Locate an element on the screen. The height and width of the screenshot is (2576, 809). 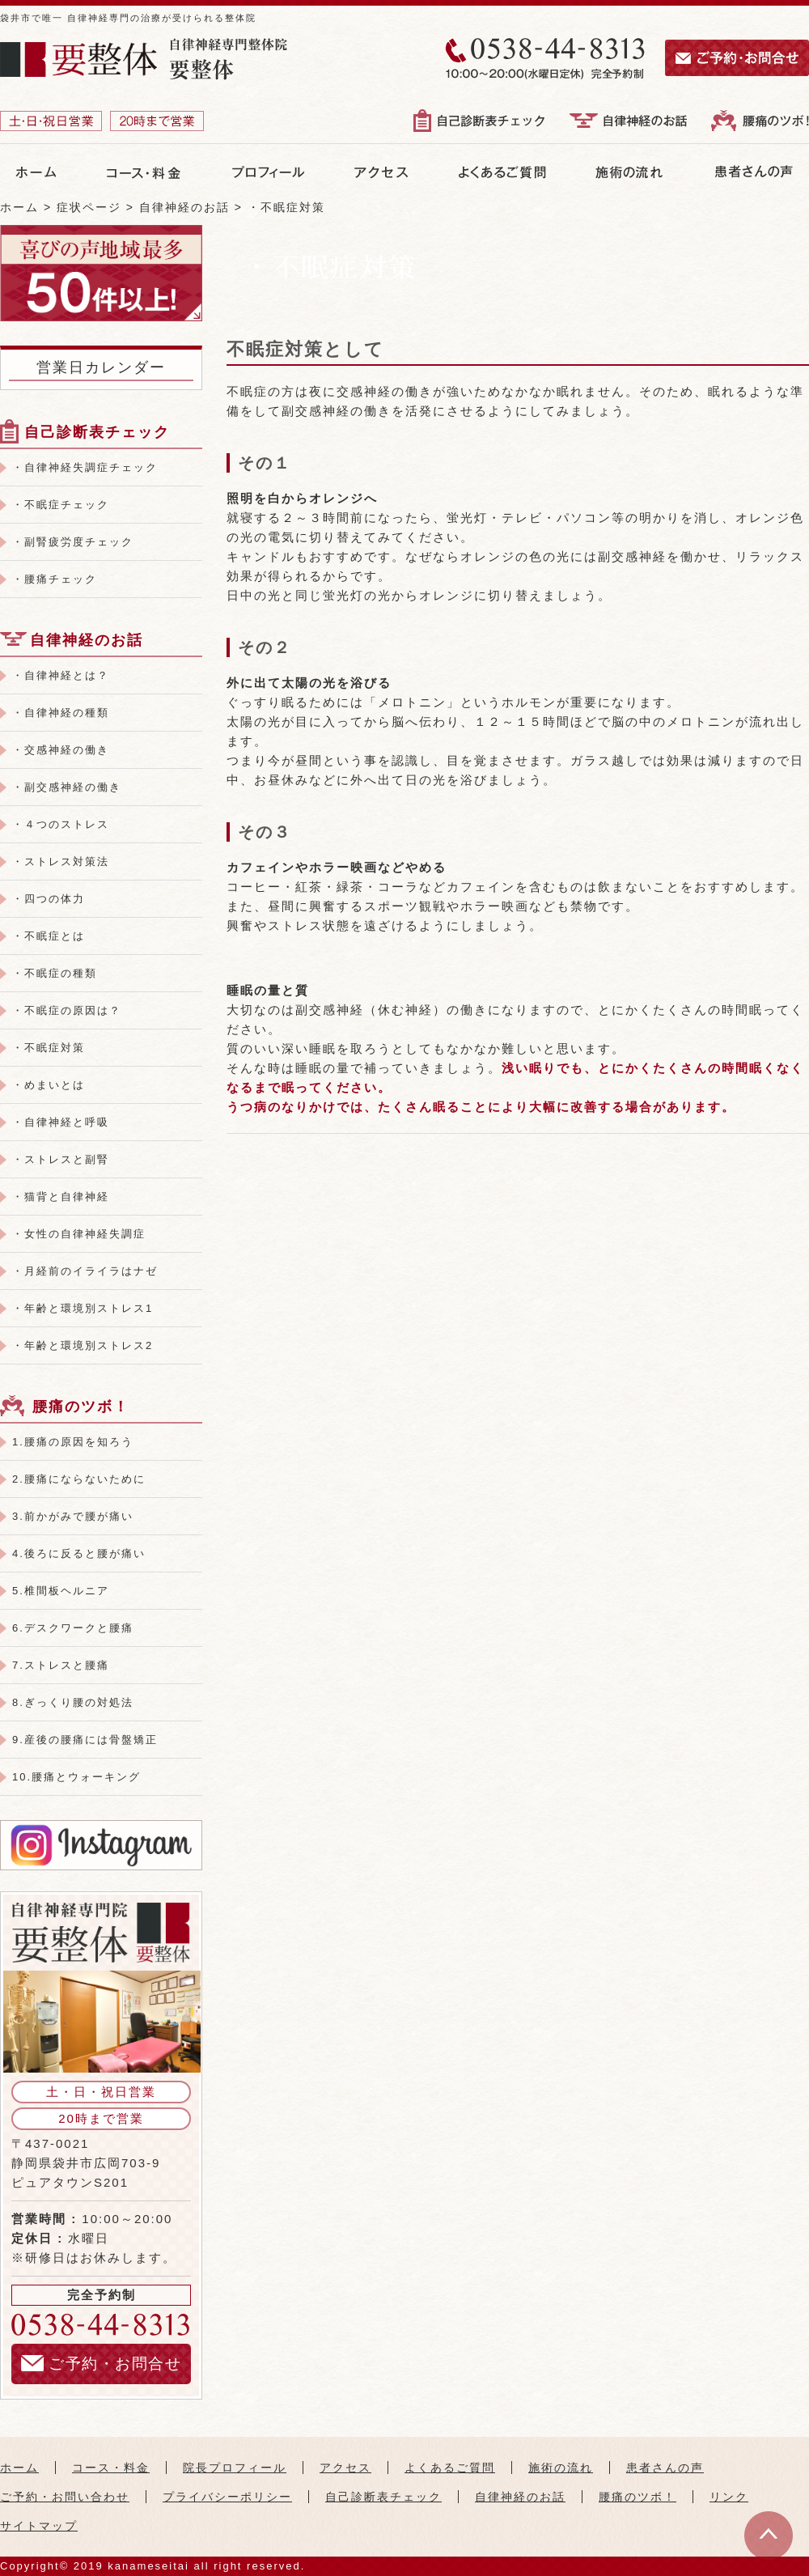
・自律神経失調症チェック is located at coordinates (85, 467).